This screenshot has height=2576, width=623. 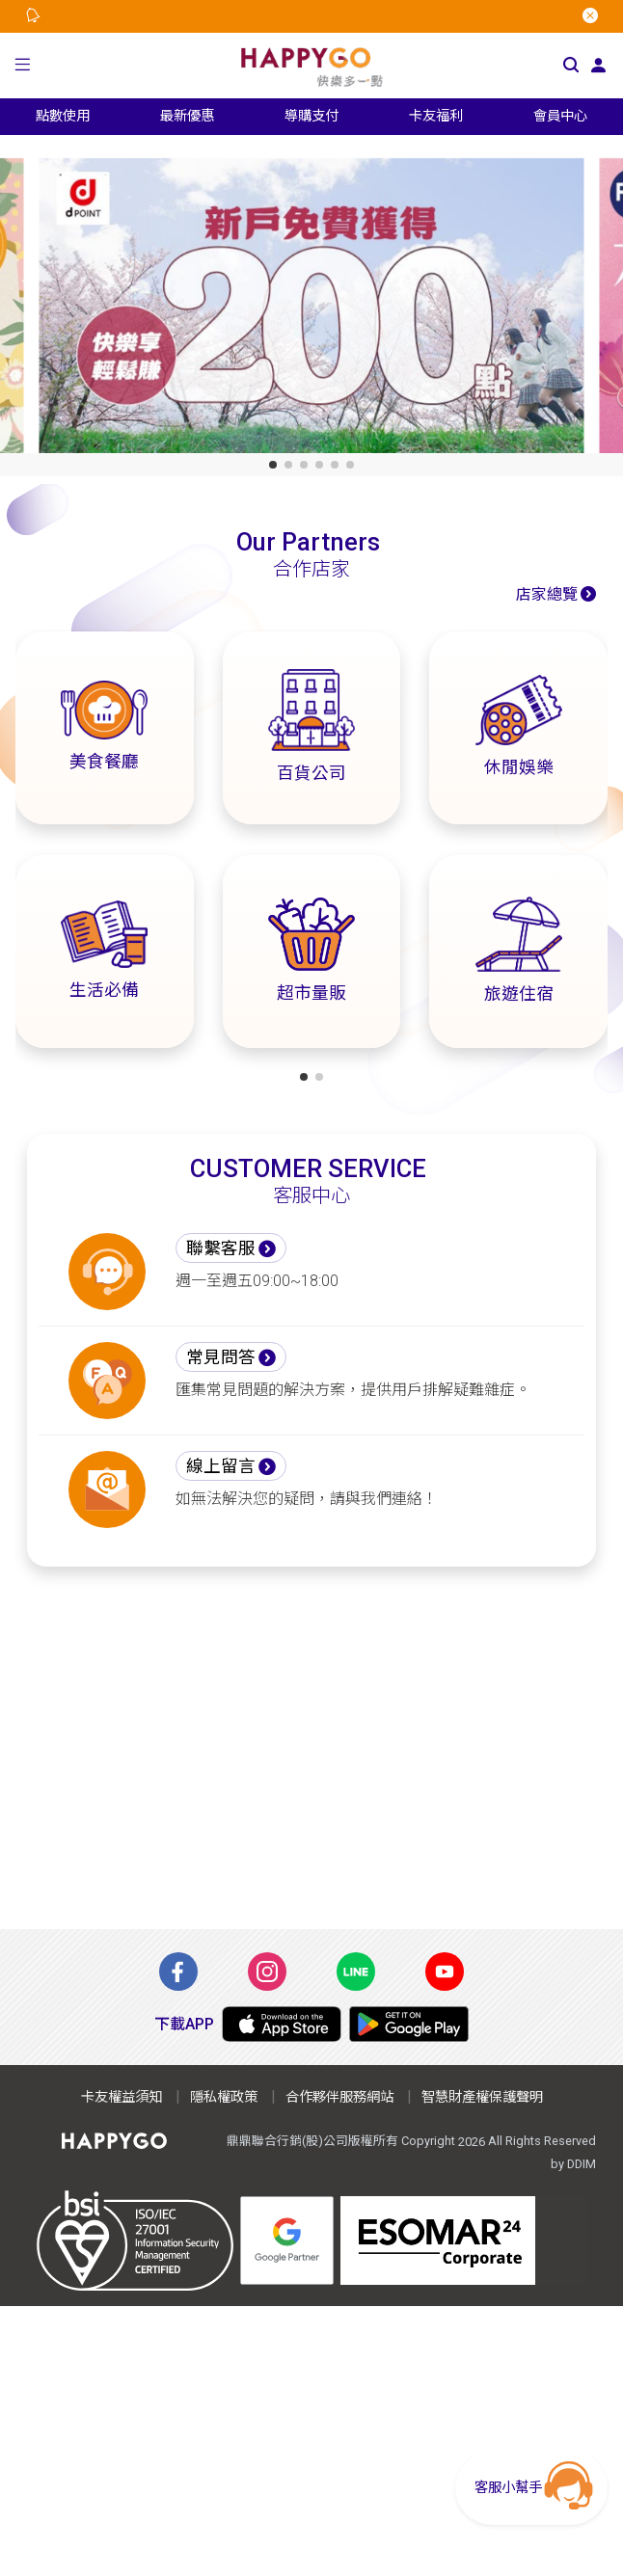 What do you see at coordinates (121, 2097) in the screenshot?
I see `卡友權益須知` at bounding box center [121, 2097].